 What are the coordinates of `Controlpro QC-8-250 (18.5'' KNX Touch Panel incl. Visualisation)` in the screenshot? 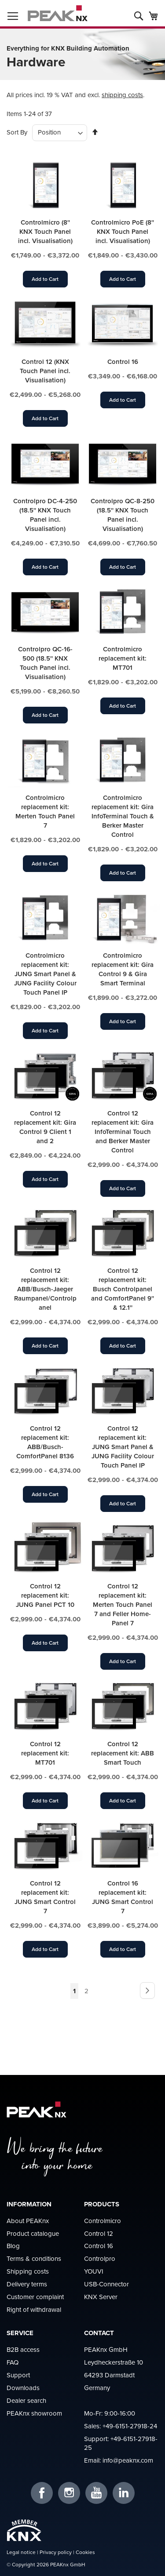 It's located at (122, 514).